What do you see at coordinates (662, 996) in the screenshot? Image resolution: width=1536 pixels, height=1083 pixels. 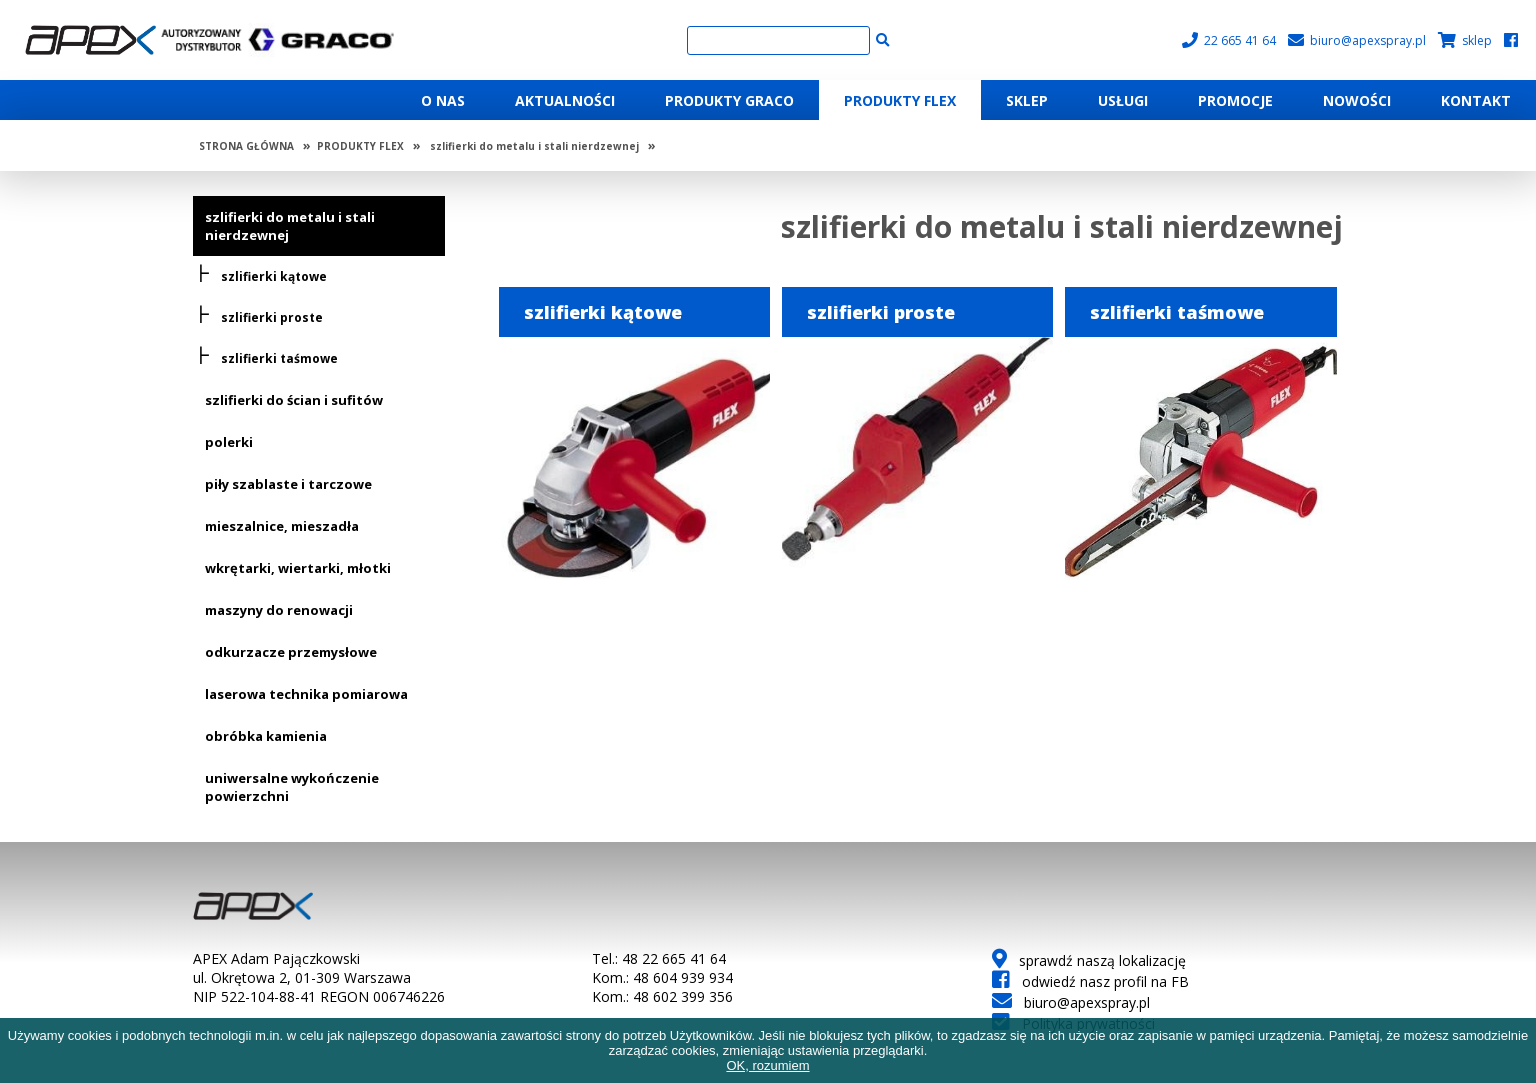 I see `Kom.: 48 602 399 356` at bounding box center [662, 996].